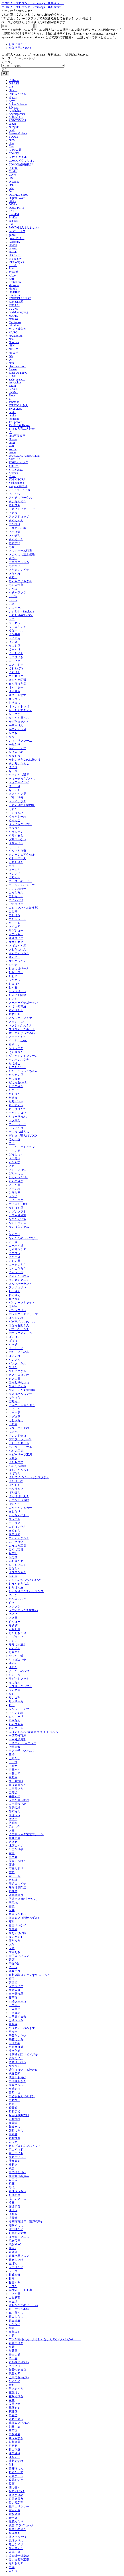  I want to click on 69ちゃんねる, so click(17, 93).